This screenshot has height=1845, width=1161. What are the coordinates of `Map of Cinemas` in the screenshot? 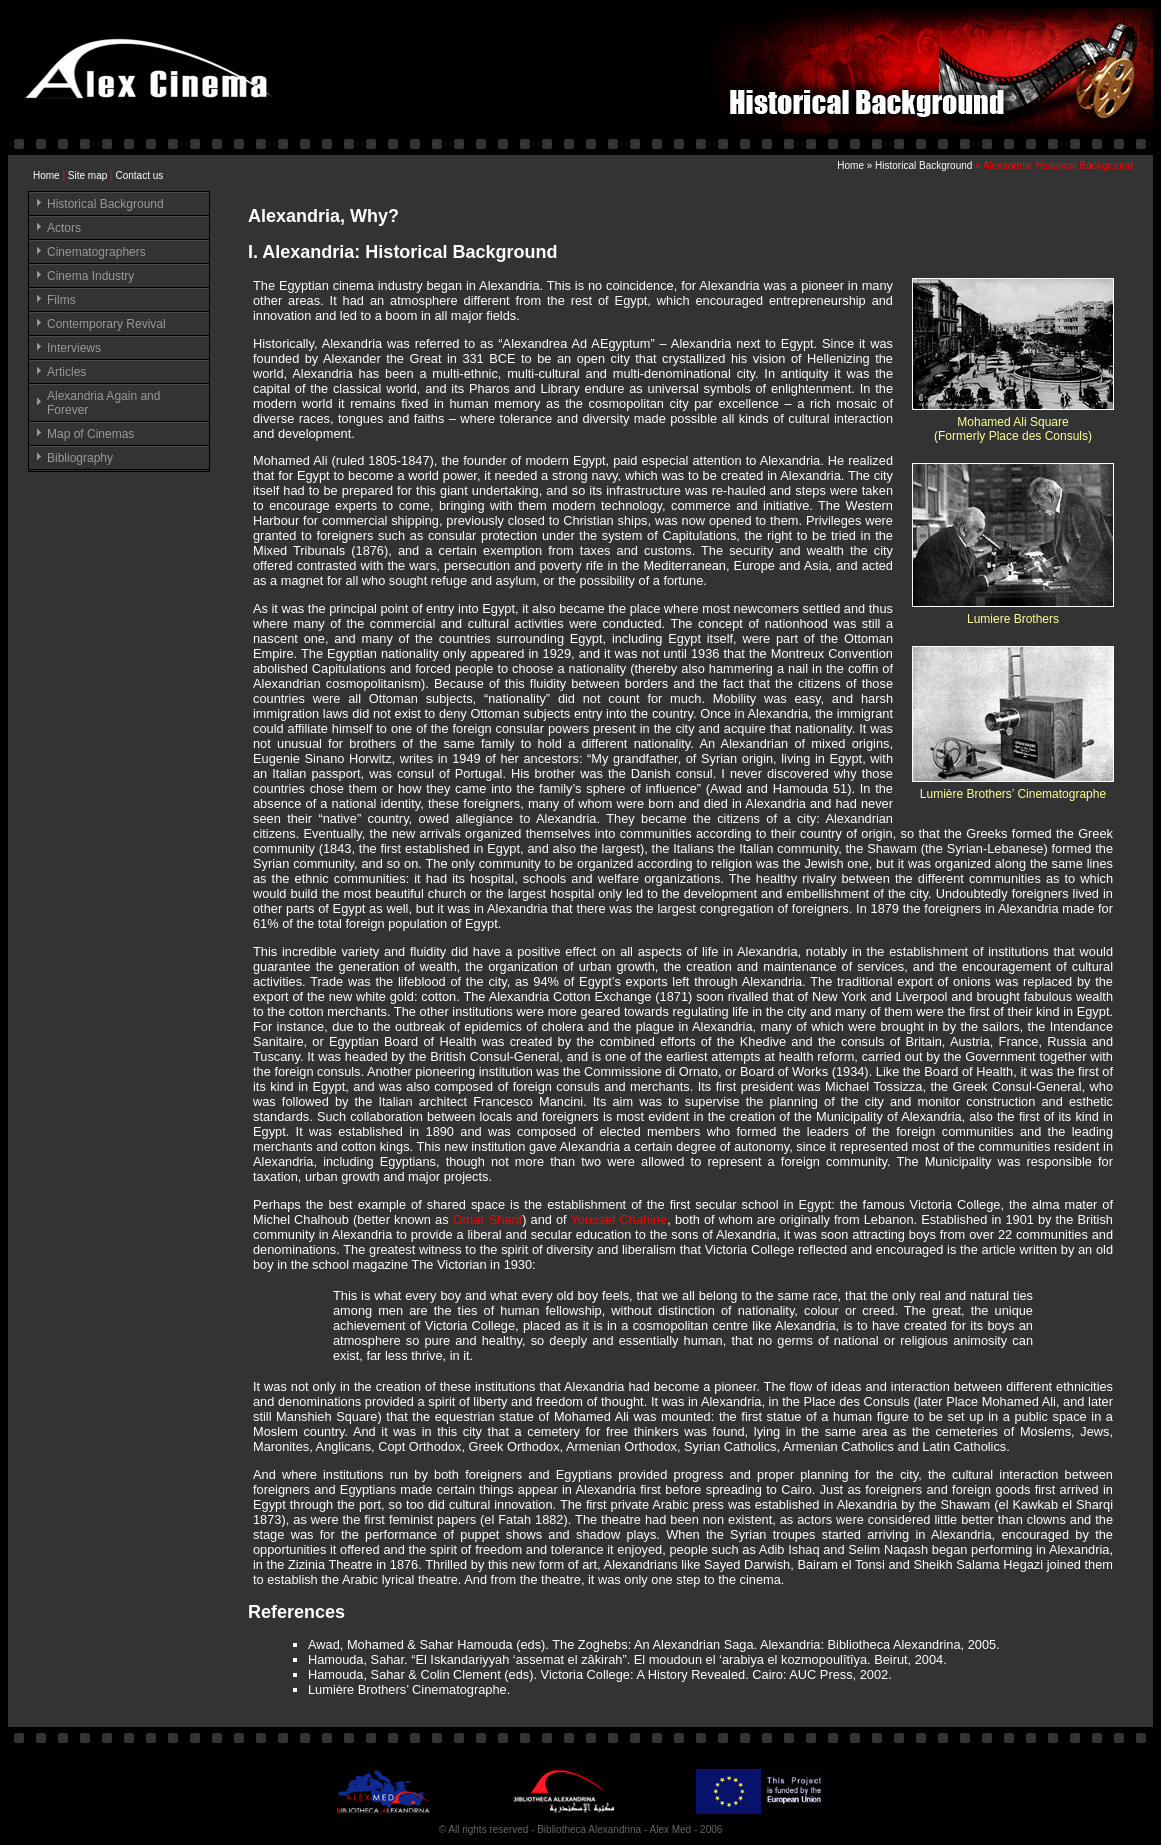 It's located at (90, 434).